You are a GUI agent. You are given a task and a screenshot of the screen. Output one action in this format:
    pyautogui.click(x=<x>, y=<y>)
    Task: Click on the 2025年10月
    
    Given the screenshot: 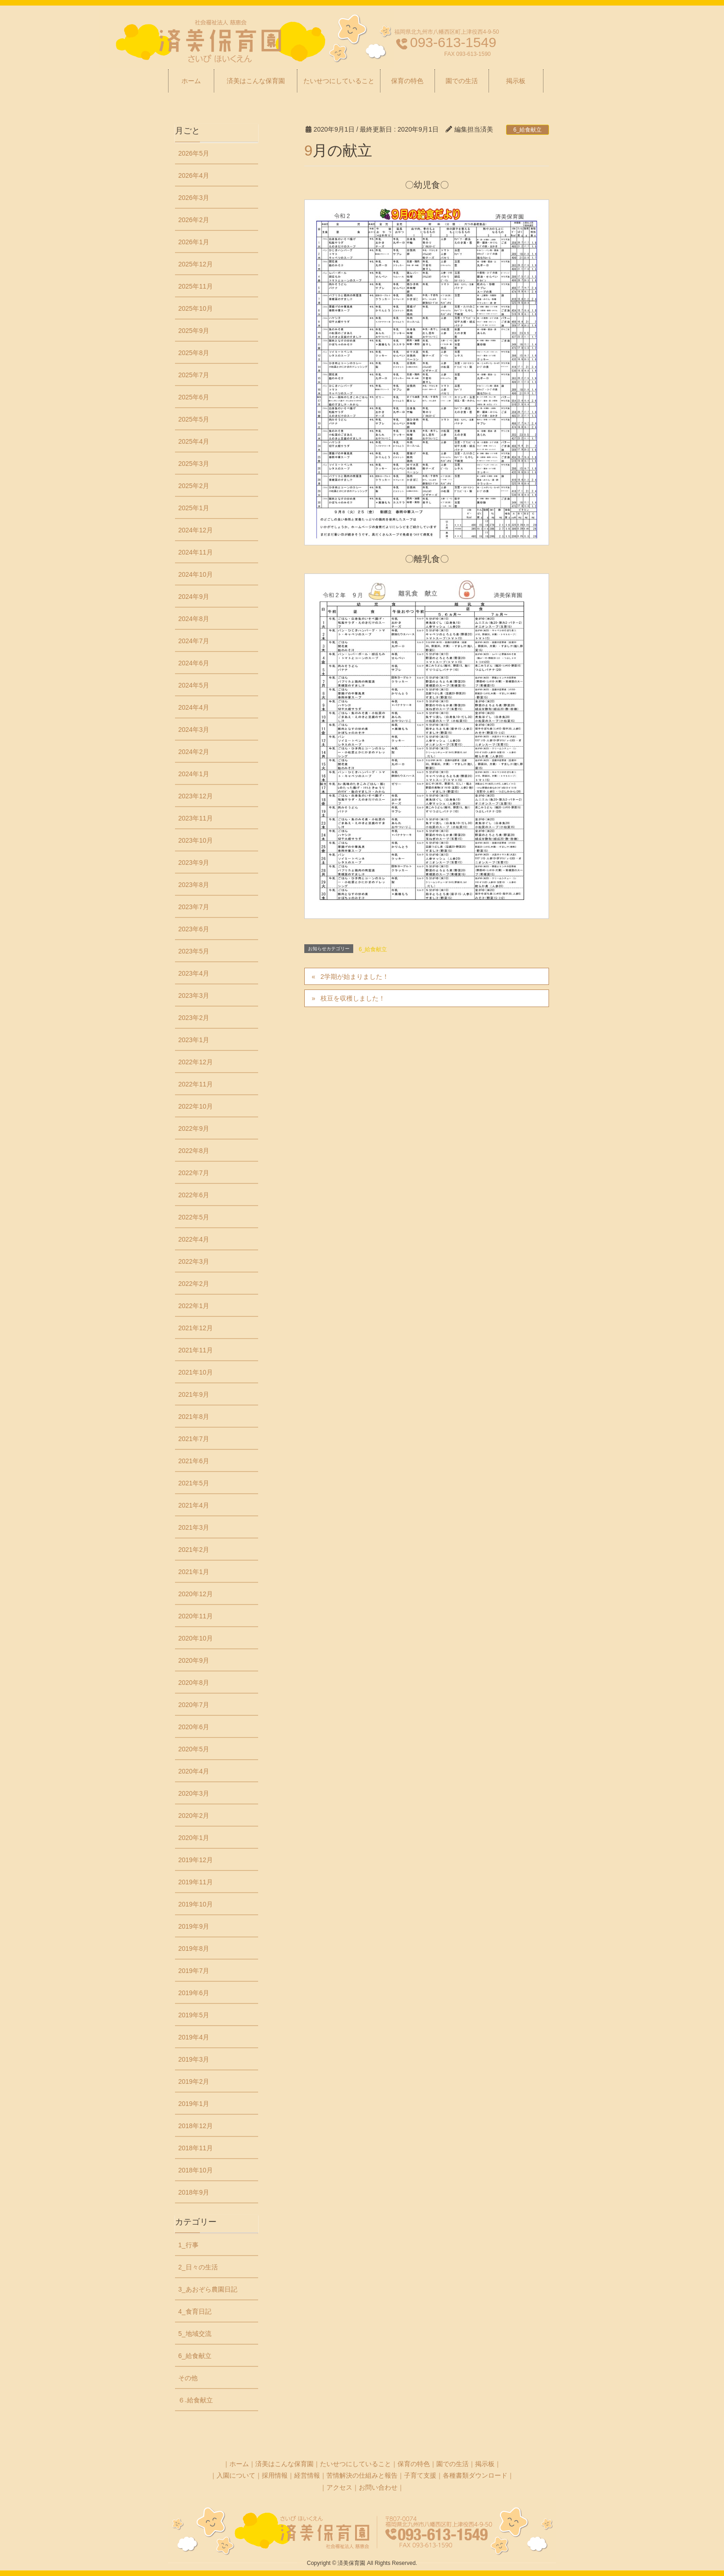 What is the action you would take?
    pyautogui.click(x=195, y=308)
    